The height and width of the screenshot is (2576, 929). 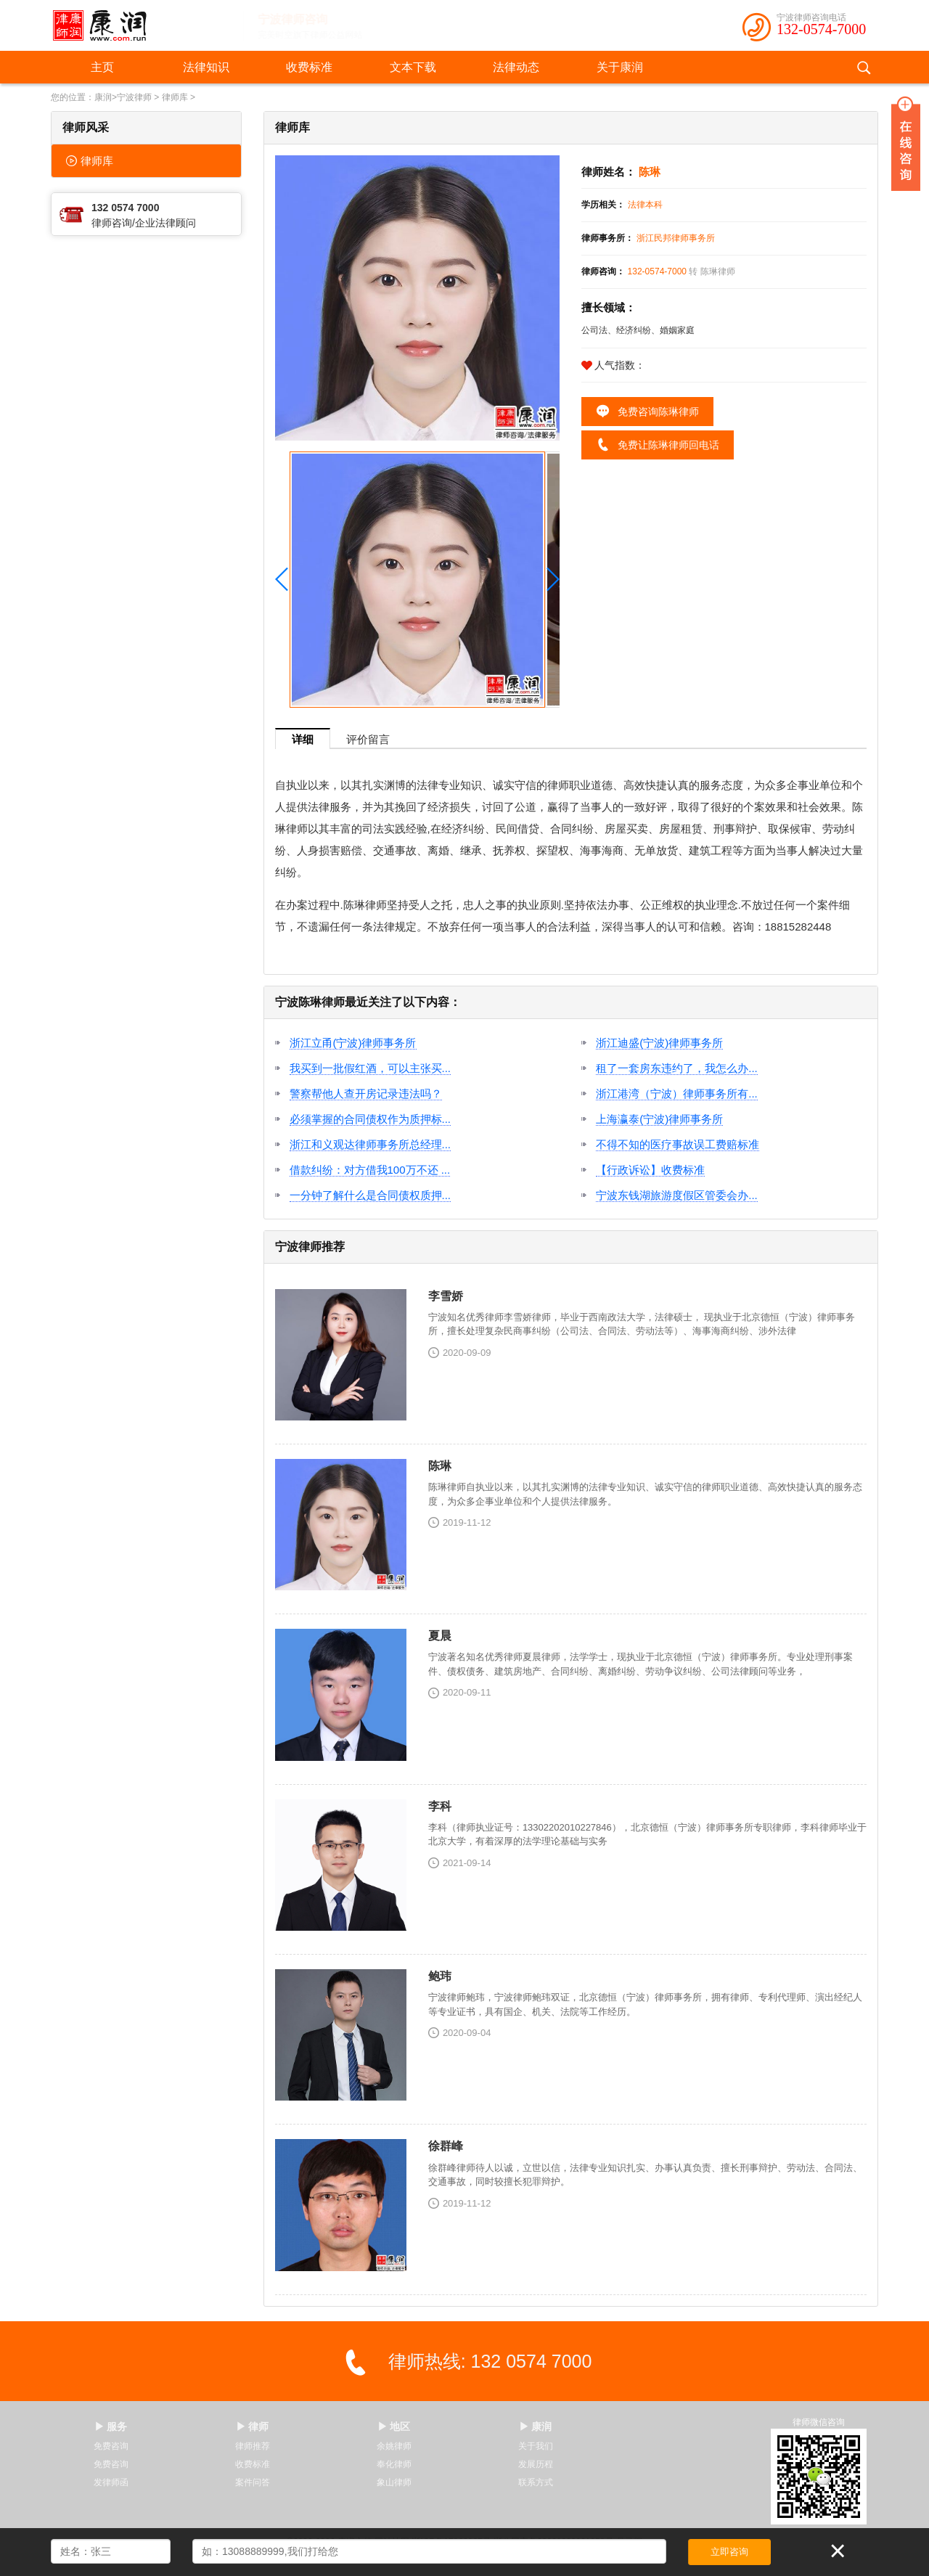 I want to click on 宁波东钱湖旅游度假区管委会办..., so click(x=677, y=1195).